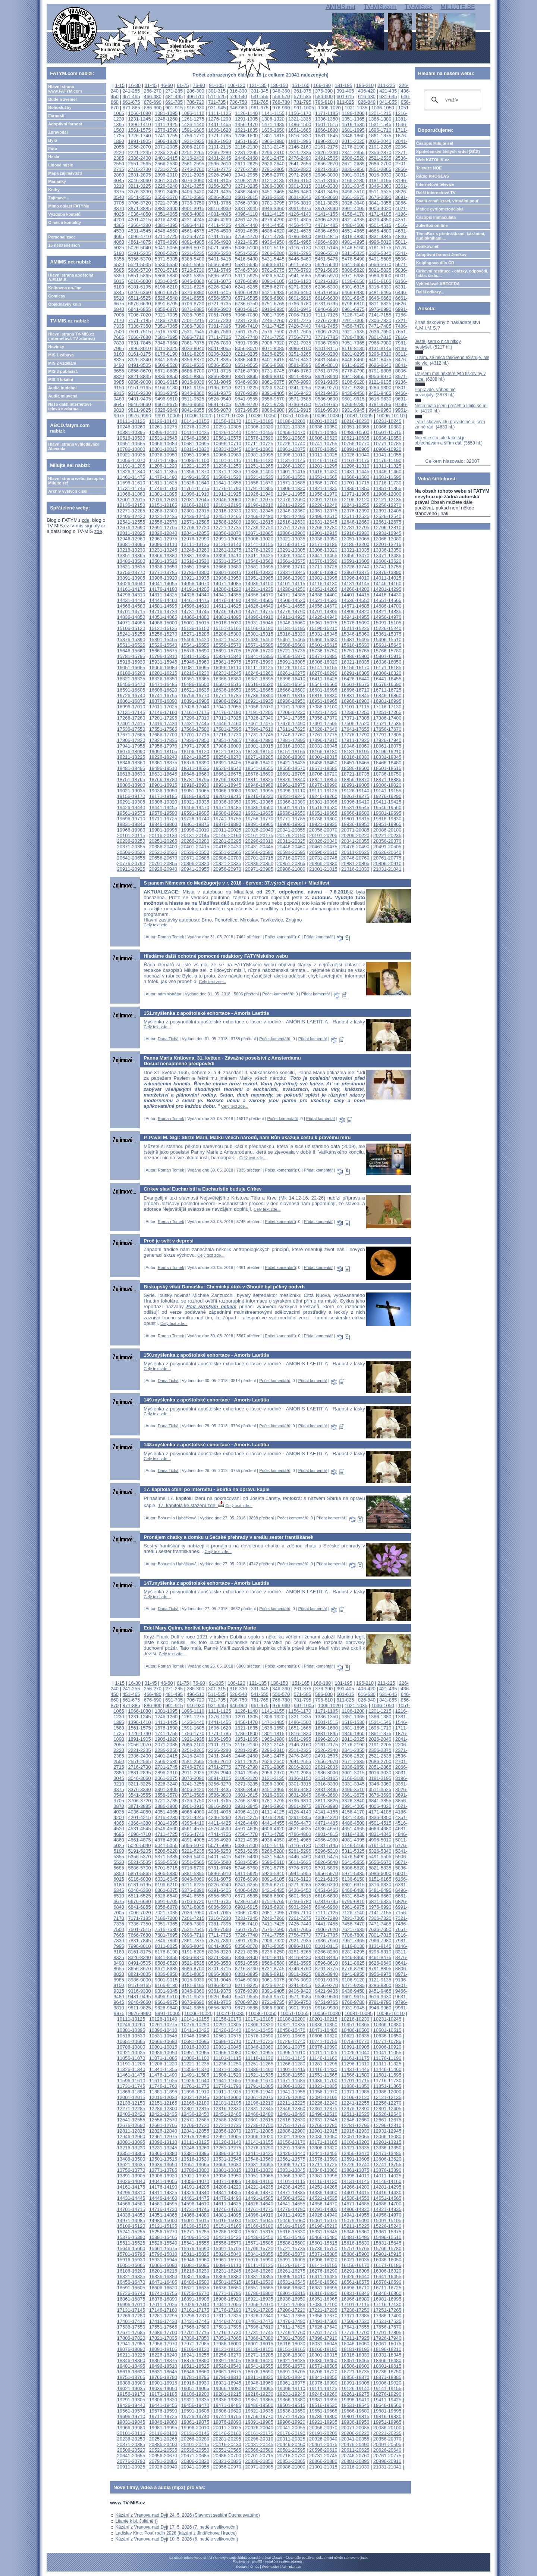 The image size is (537, 2576). I want to click on 8401-8415, so click(273, 359).